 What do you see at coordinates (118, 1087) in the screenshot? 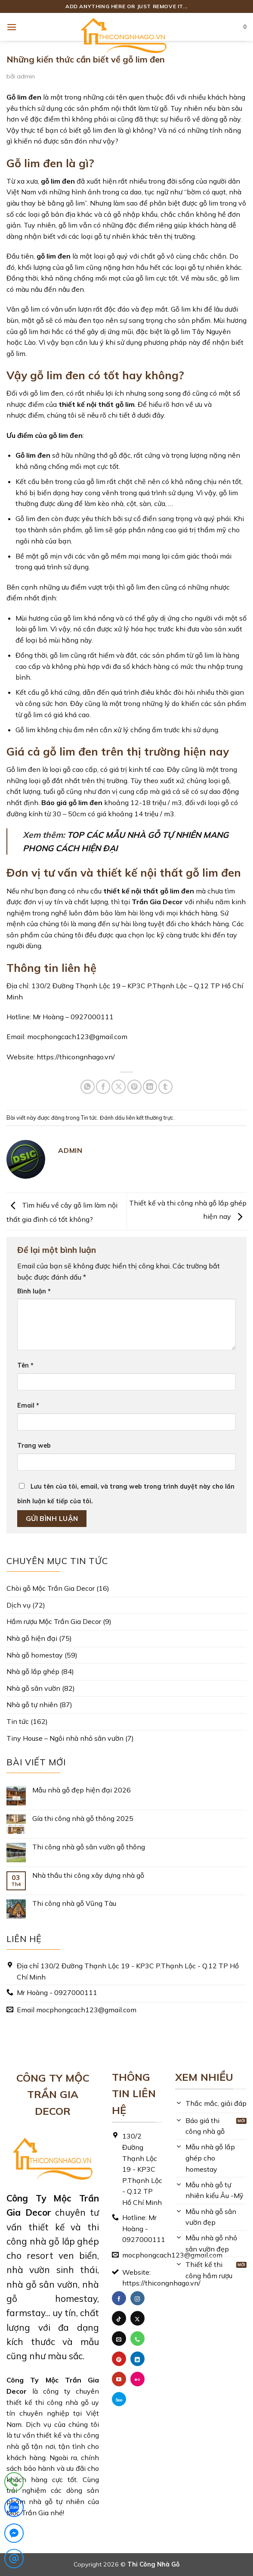
I see `[Chia sẻ trên X]` at bounding box center [118, 1087].